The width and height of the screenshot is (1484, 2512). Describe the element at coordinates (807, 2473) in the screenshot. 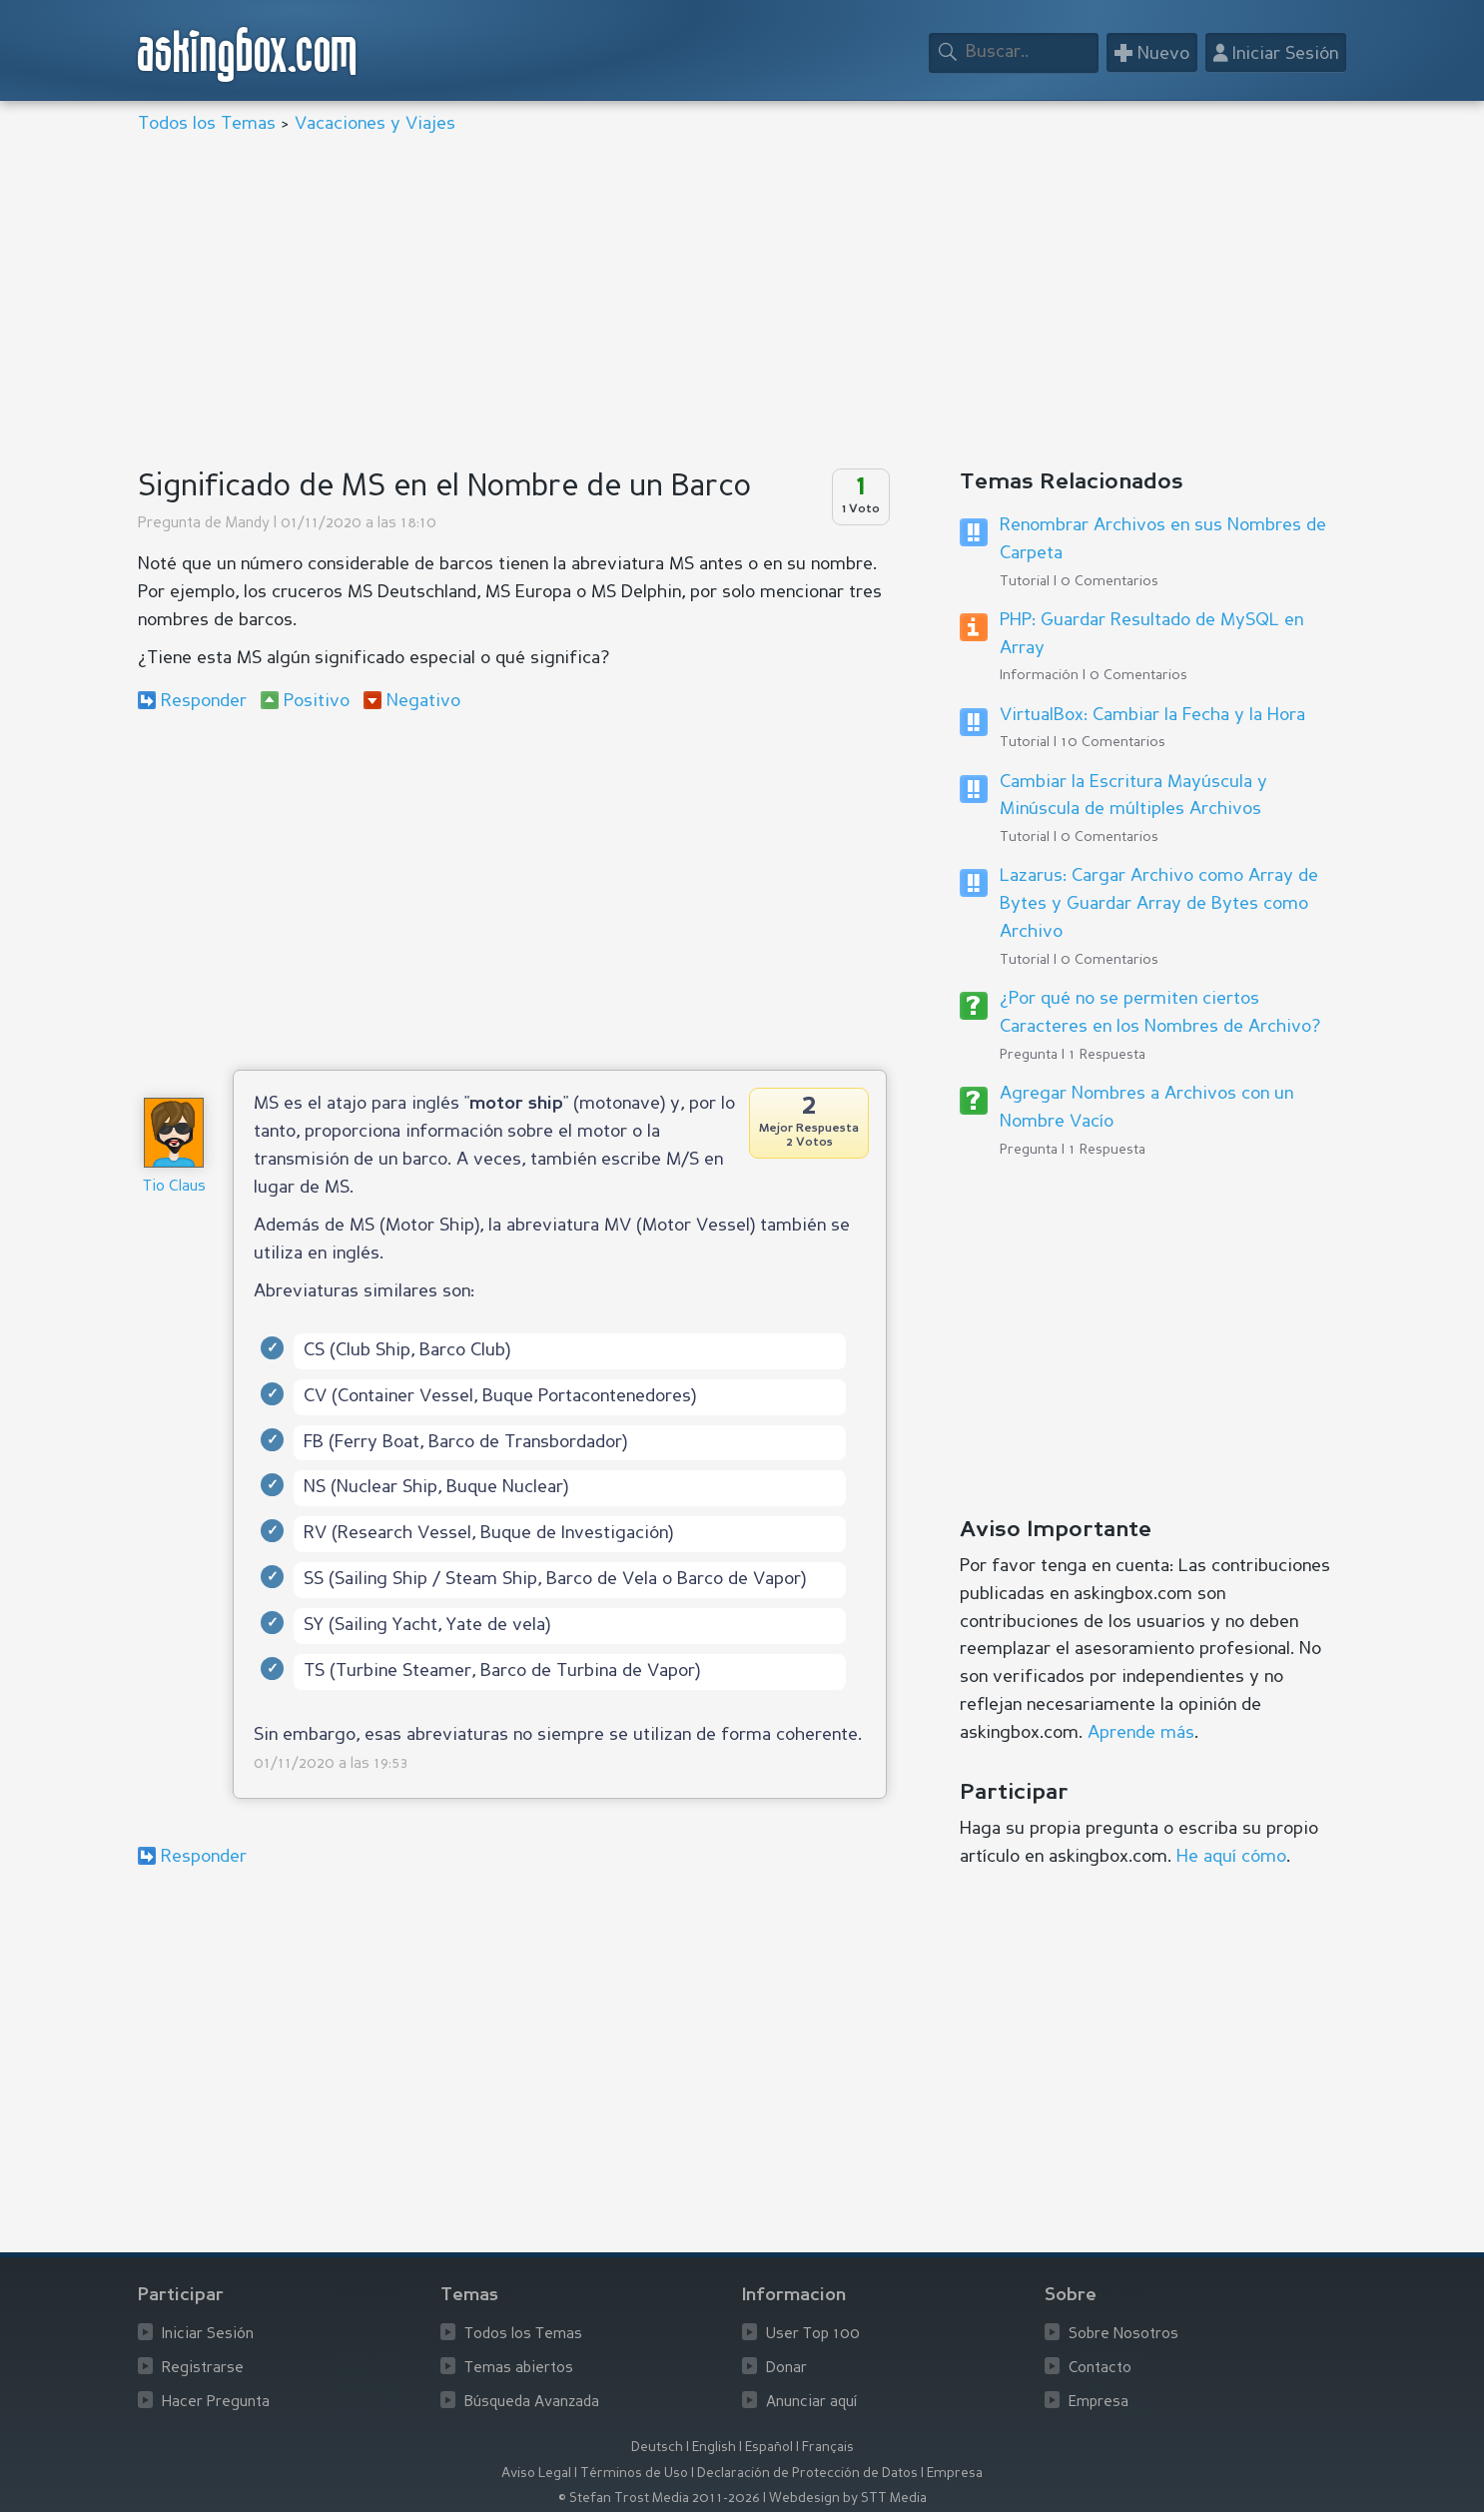

I see `Declaración de Protección de Datos` at that location.